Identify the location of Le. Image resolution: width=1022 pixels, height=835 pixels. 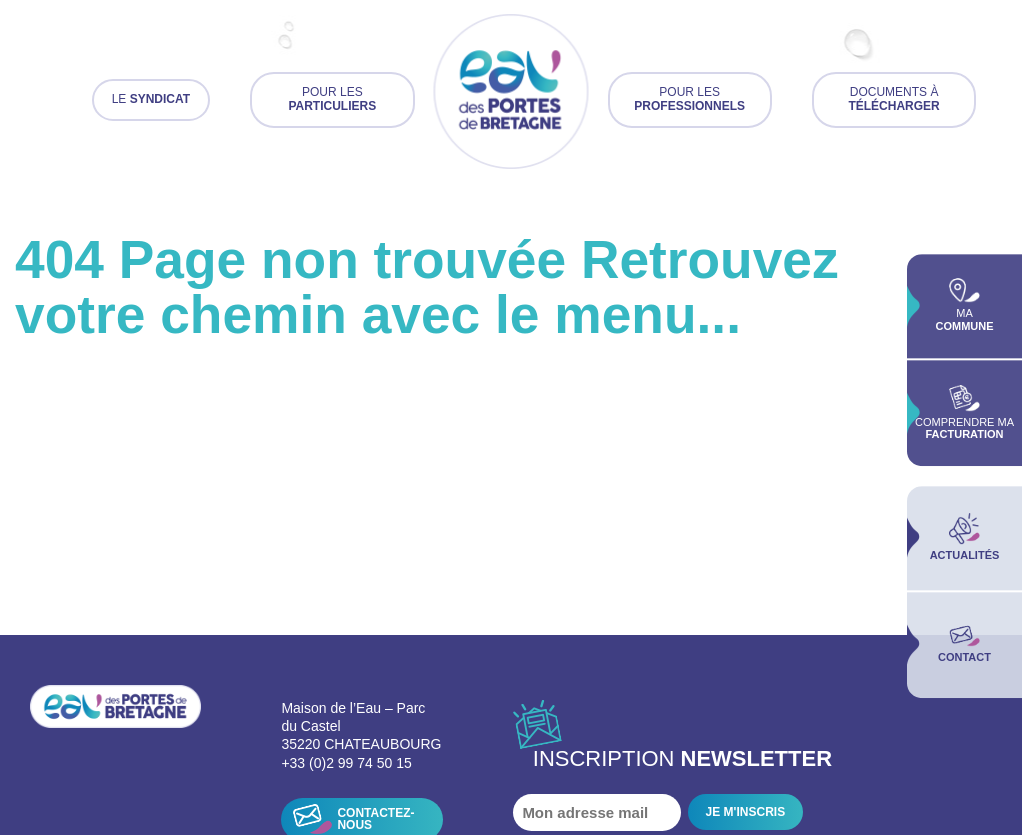
(151, 99).